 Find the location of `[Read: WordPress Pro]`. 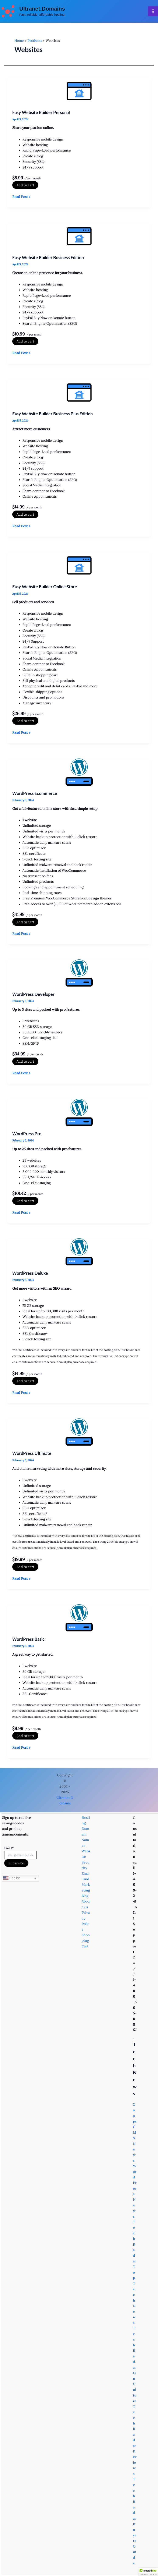

[Read: WordPress Pro] is located at coordinates (79, 1112).